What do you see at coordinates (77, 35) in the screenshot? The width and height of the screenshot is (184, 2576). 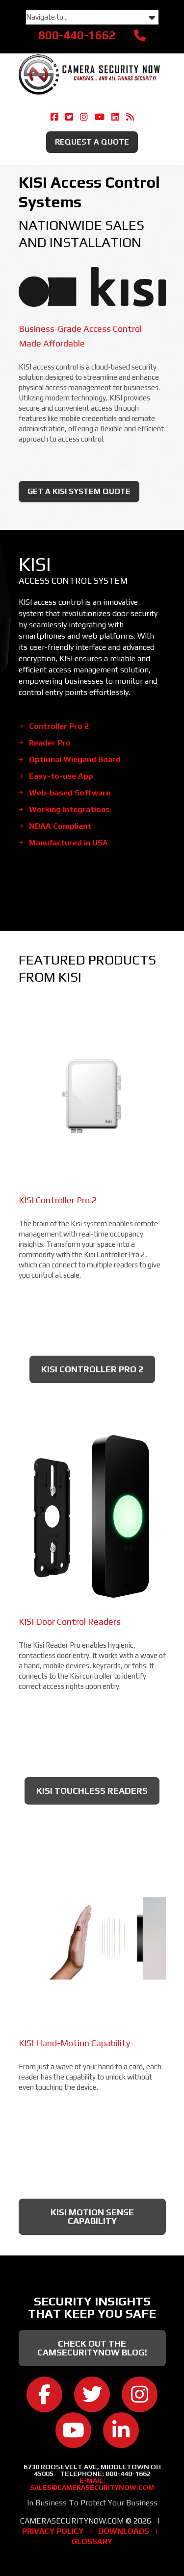 I see `800-440-1662` at bounding box center [77, 35].